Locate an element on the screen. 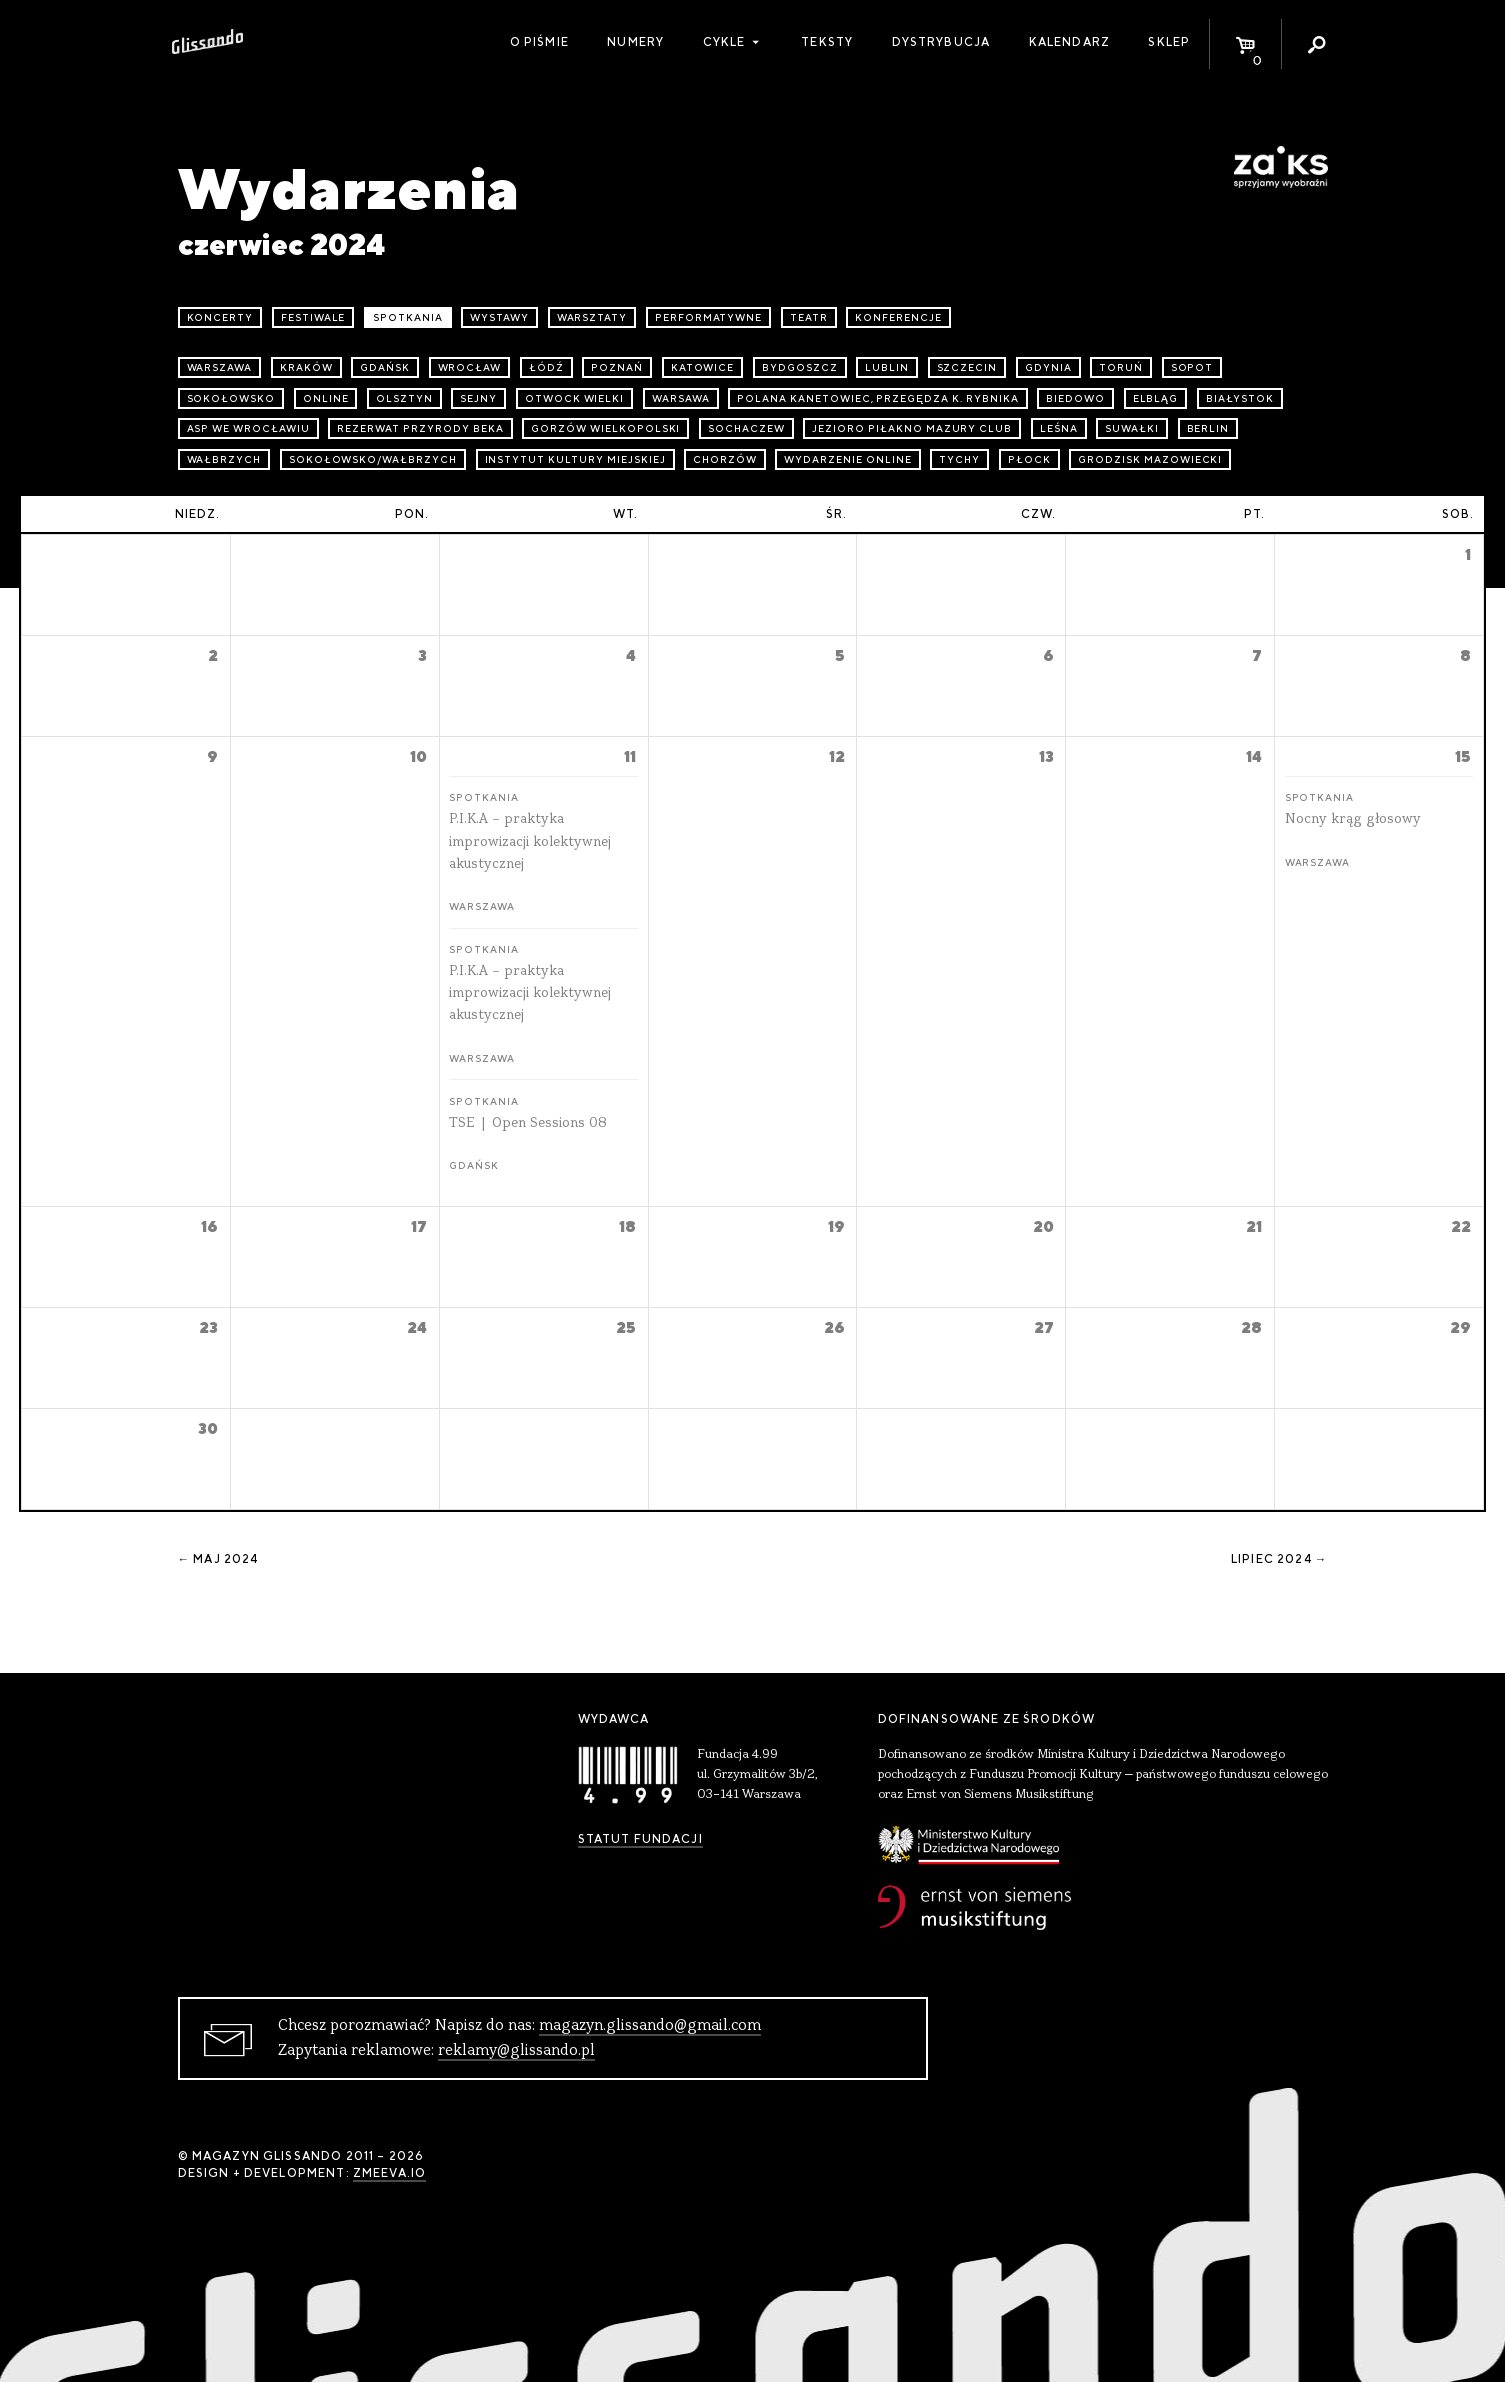  ASP we Wrocławiu is located at coordinates (248, 428).